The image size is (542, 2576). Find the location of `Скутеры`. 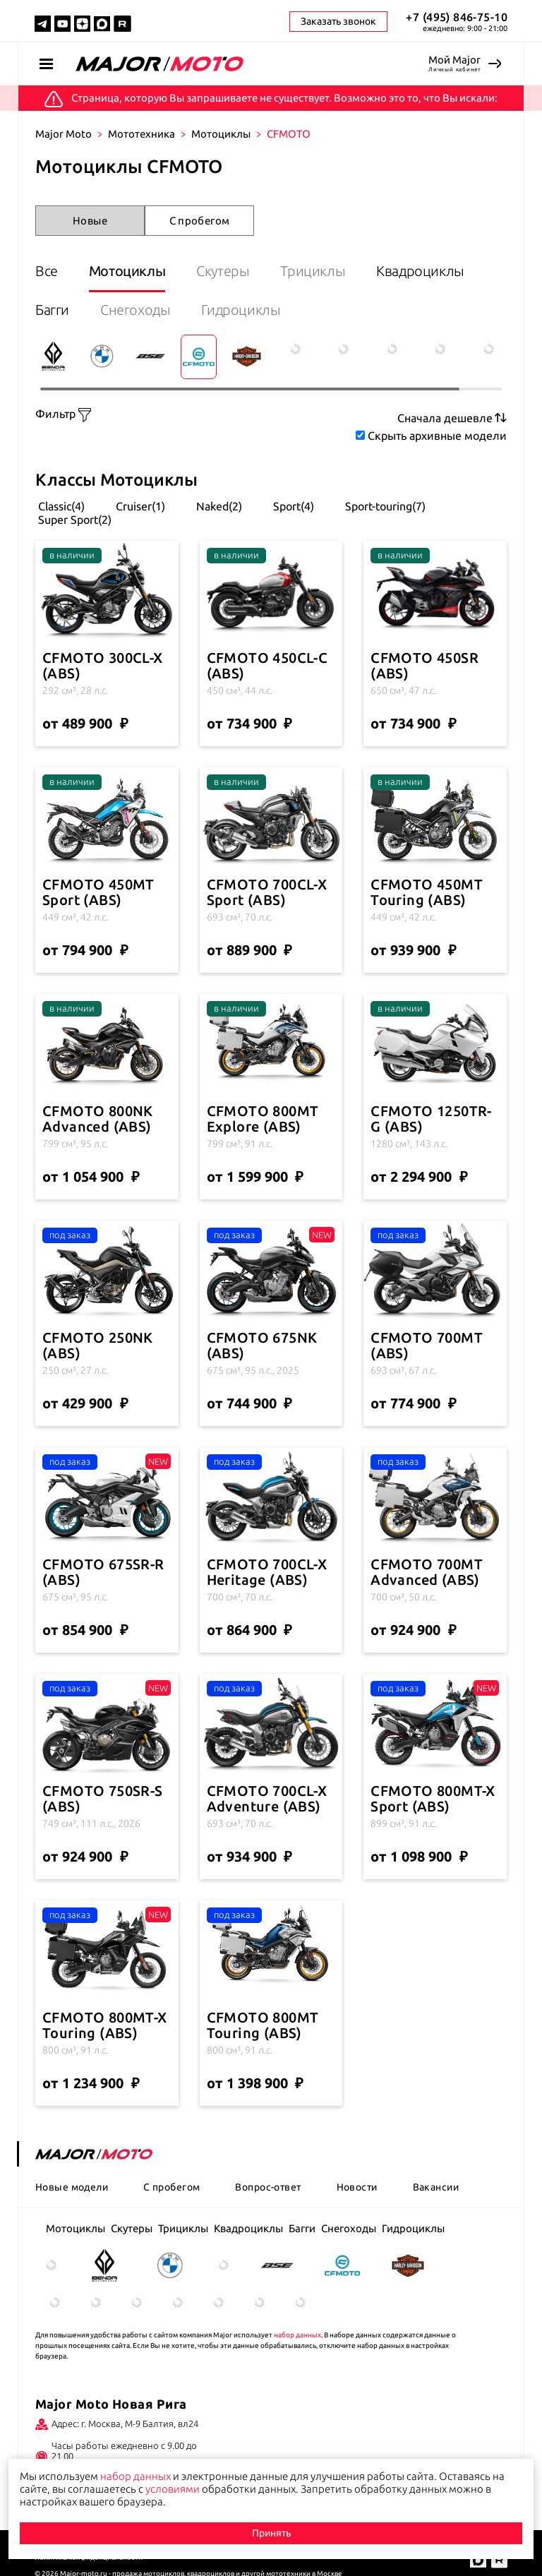

Скутеры is located at coordinates (222, 271).